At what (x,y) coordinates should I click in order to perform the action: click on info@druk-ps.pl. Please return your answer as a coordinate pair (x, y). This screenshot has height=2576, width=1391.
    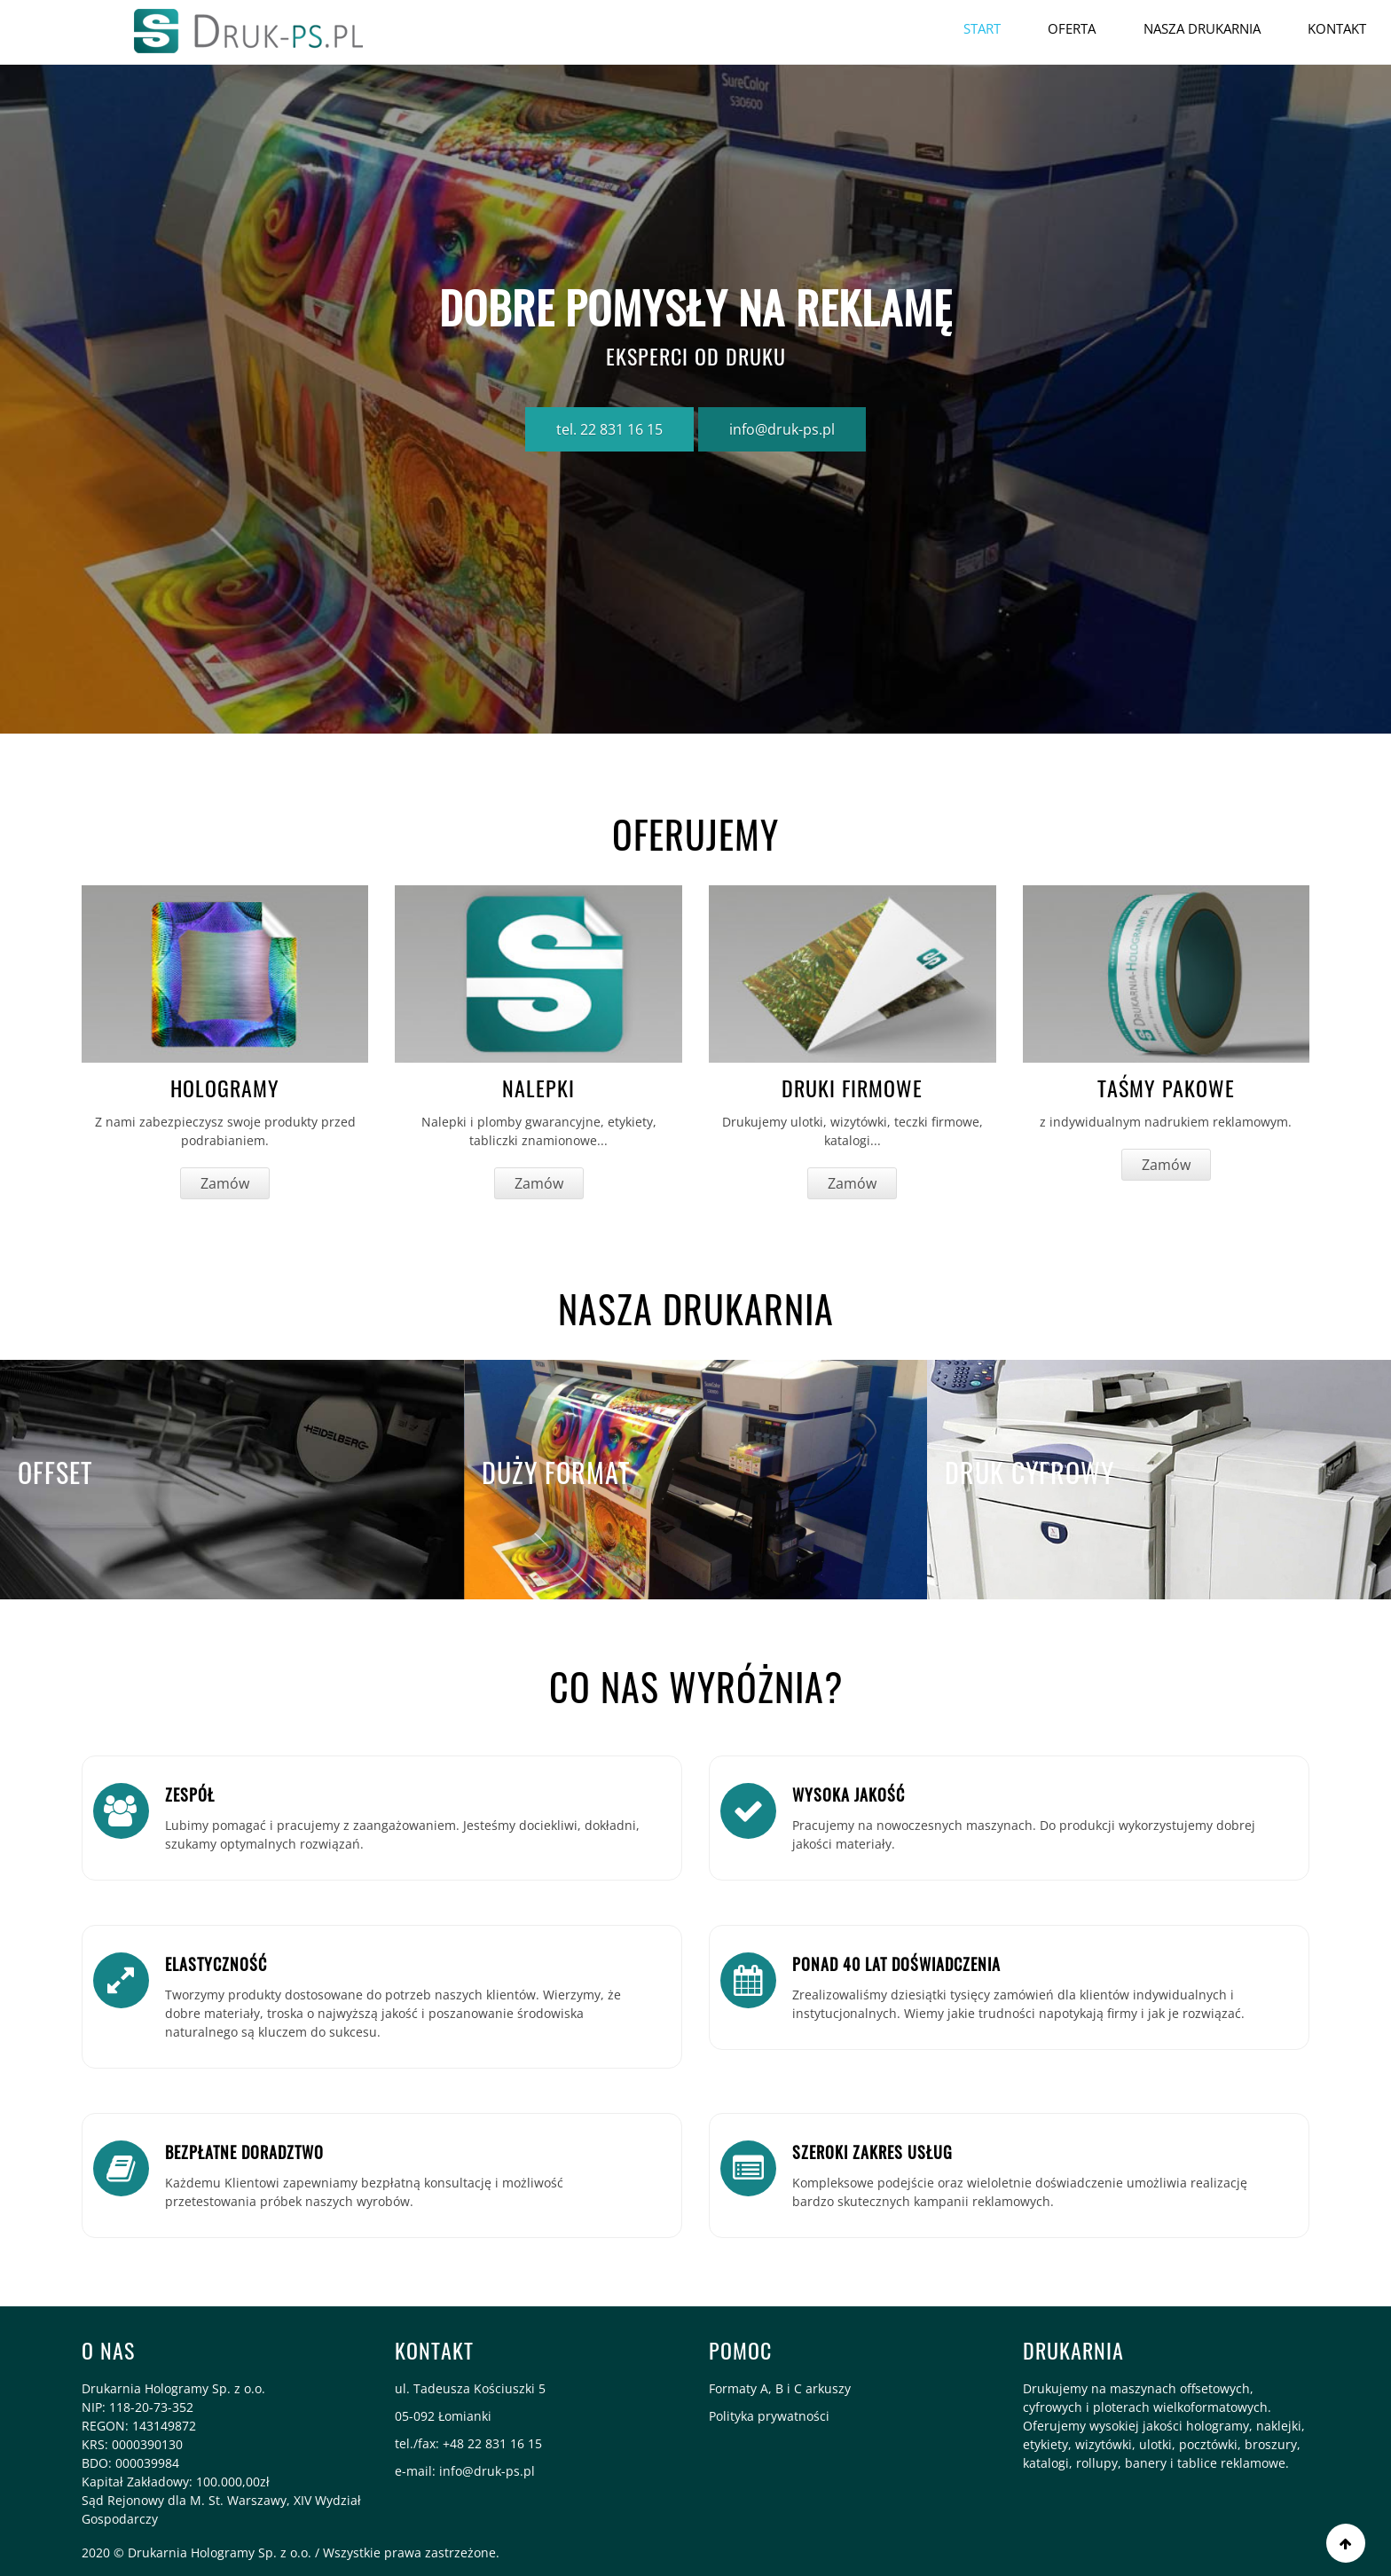
    Looking at the image, I should click on (782, 429).